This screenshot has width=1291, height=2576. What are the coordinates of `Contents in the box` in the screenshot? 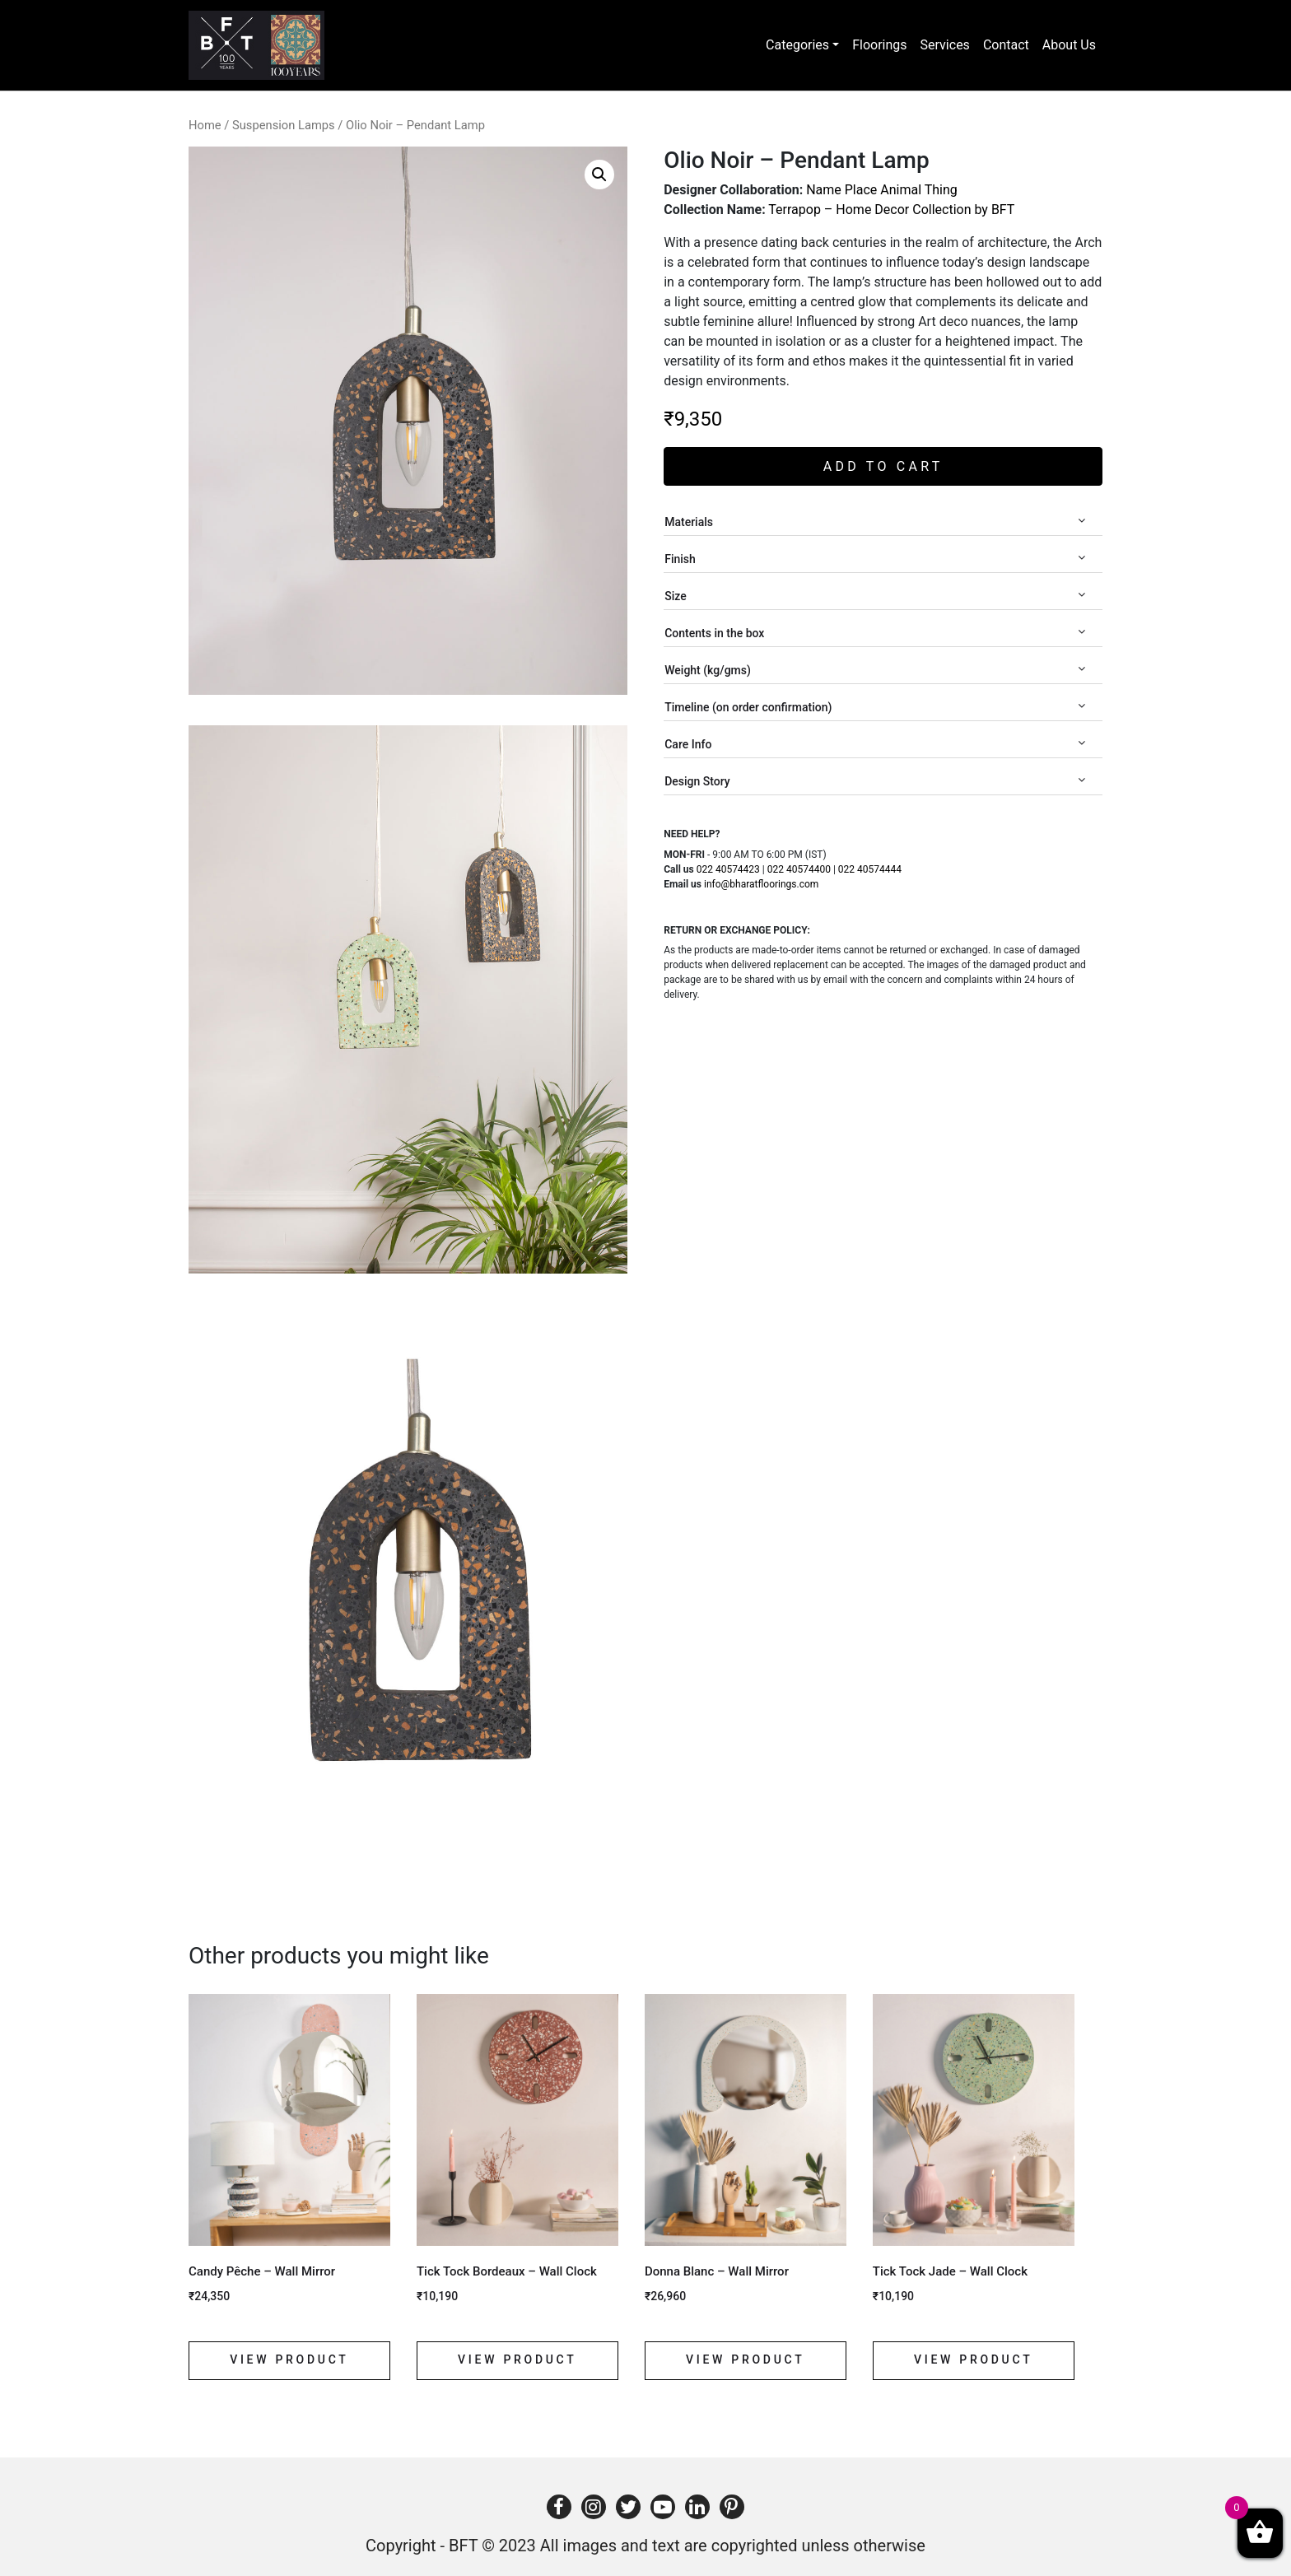 It's located at (874, 633).